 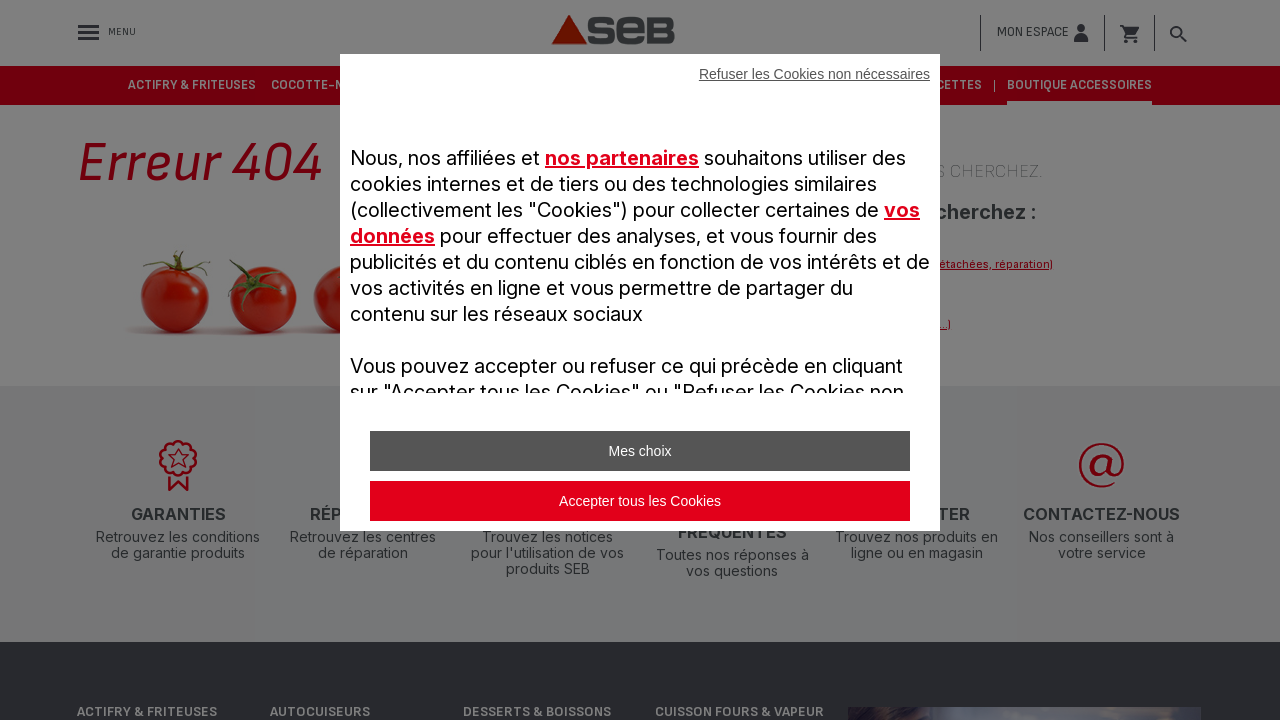 What do you see at coordinates (814, 74) in the screenshot?
I see `Refuser les Cookies non nécessaires` at bounding box center [814, 74].